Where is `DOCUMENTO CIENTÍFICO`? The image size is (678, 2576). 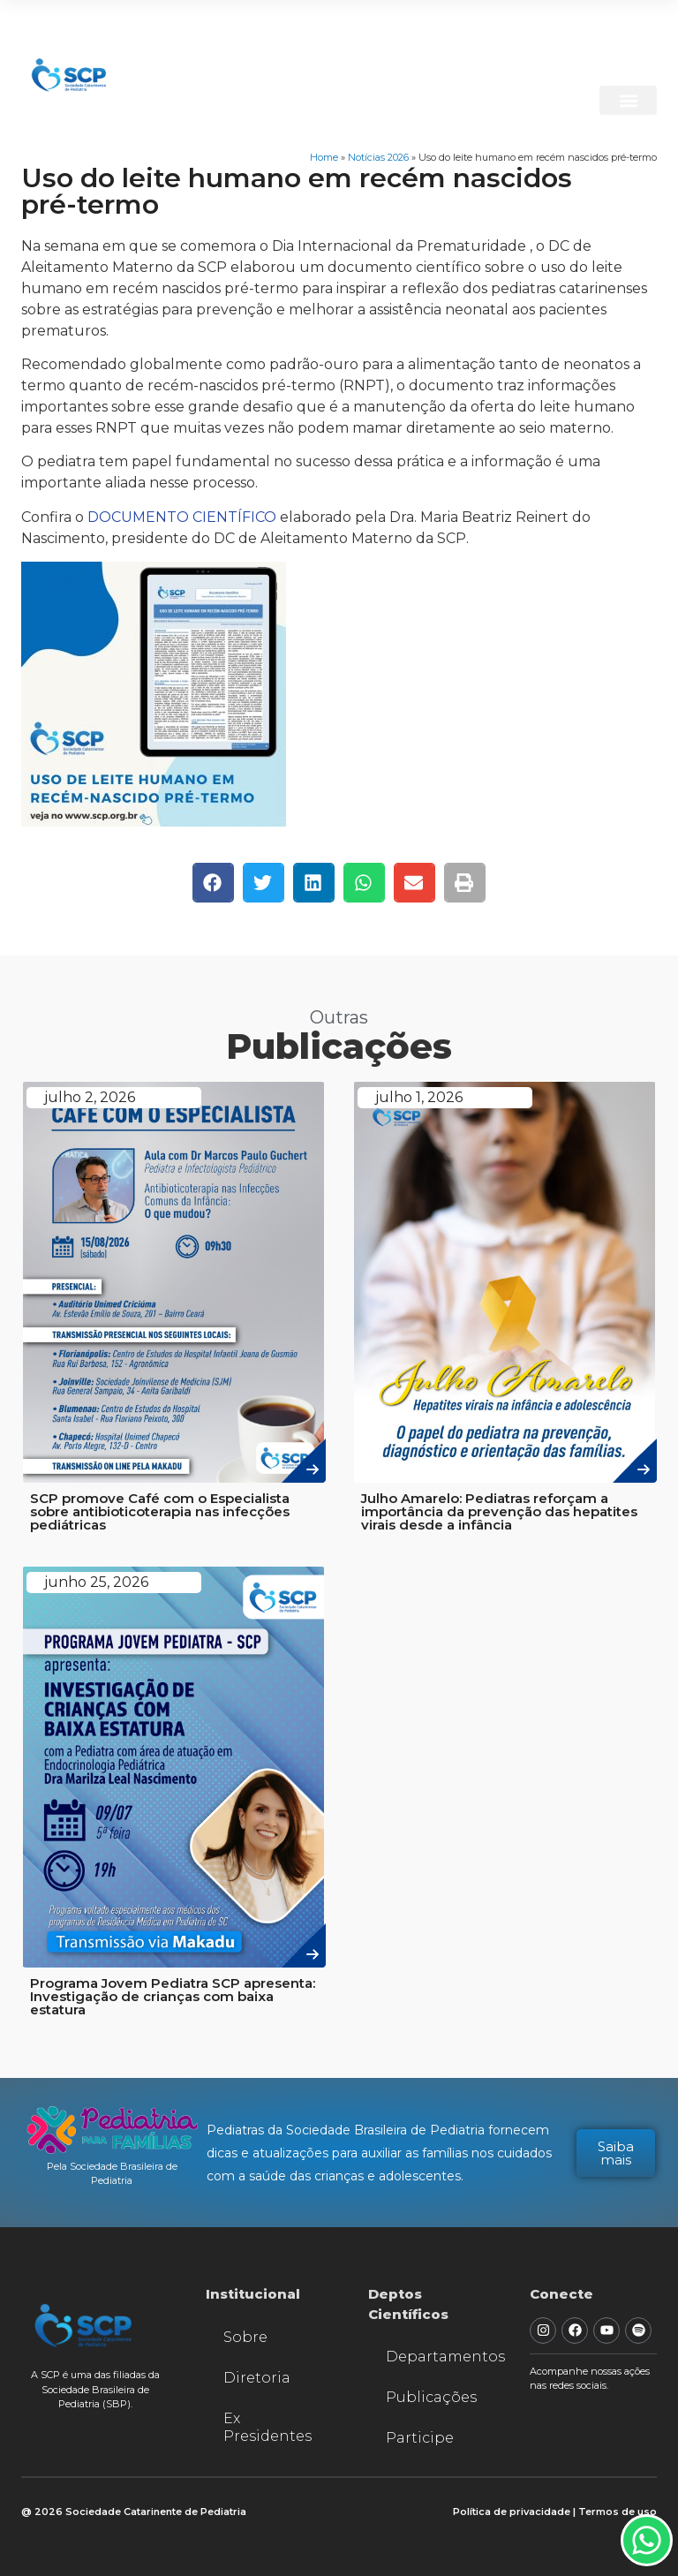 DOCUMENTO CIENTÍFICO is located at coordinates (181, 517).